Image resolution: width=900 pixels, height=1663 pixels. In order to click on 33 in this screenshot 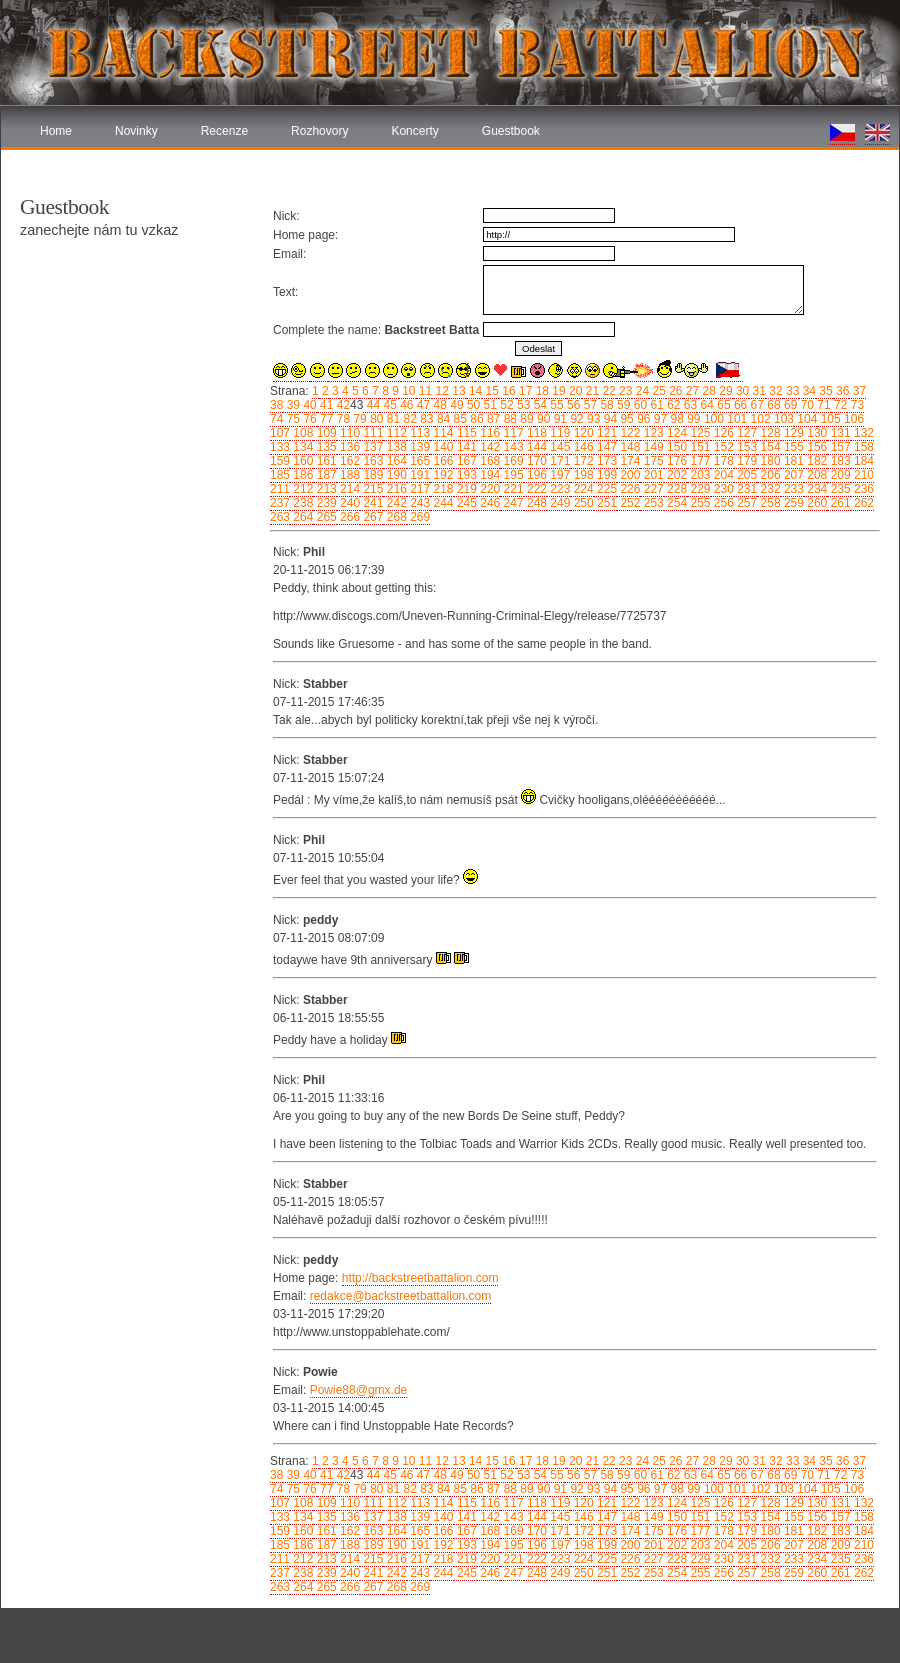, I will do `click(791, 391)`.